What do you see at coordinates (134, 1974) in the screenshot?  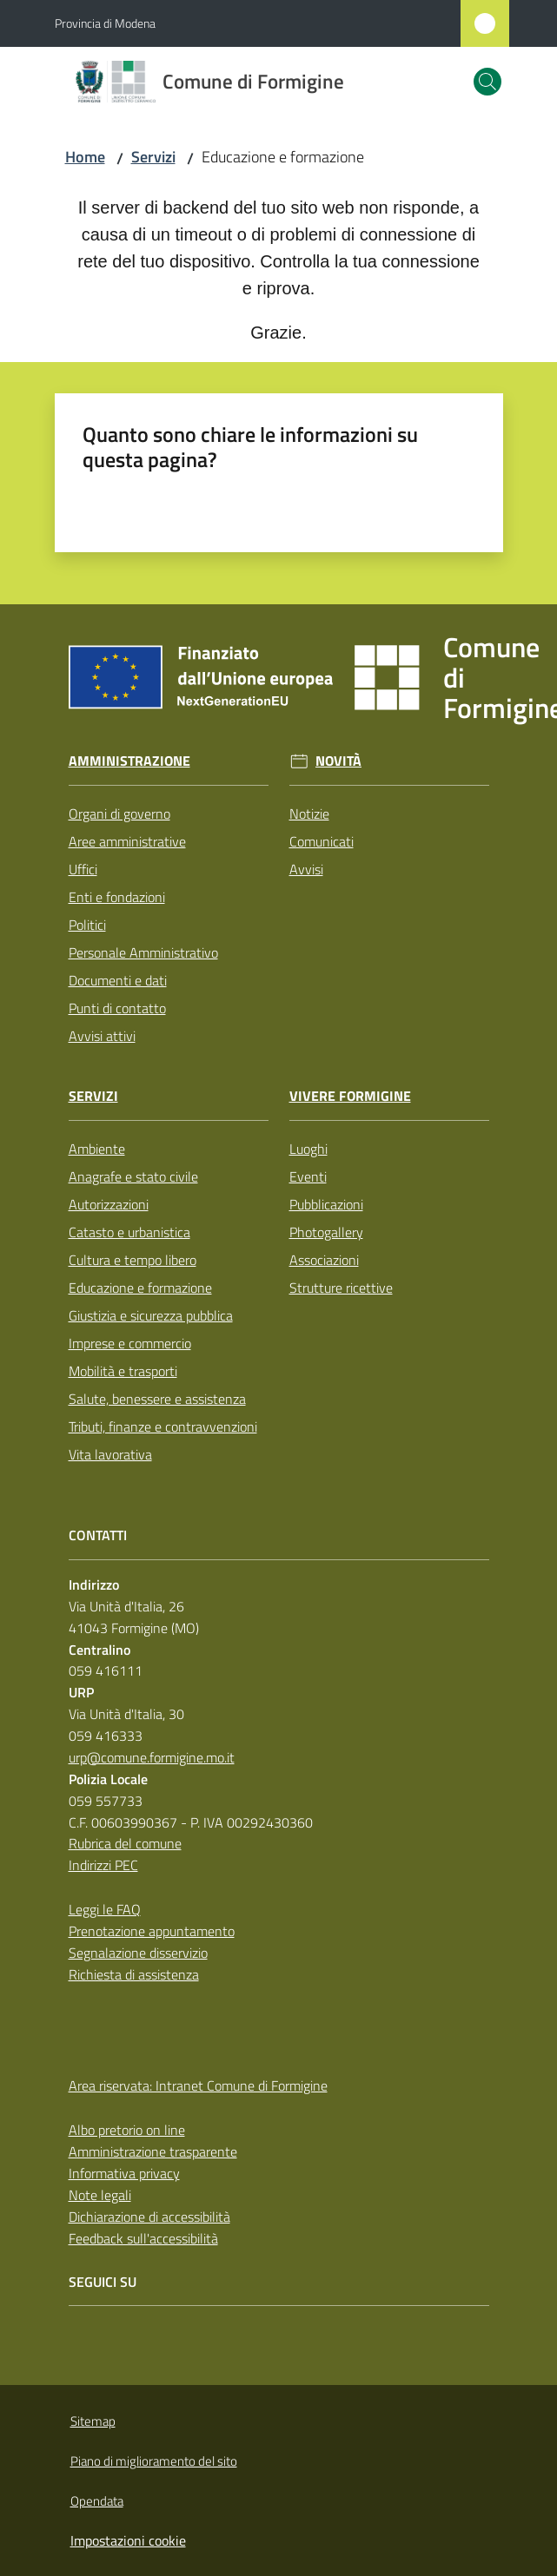 I see `Richiesta di assistenza` at bounding box center [134, 1974].